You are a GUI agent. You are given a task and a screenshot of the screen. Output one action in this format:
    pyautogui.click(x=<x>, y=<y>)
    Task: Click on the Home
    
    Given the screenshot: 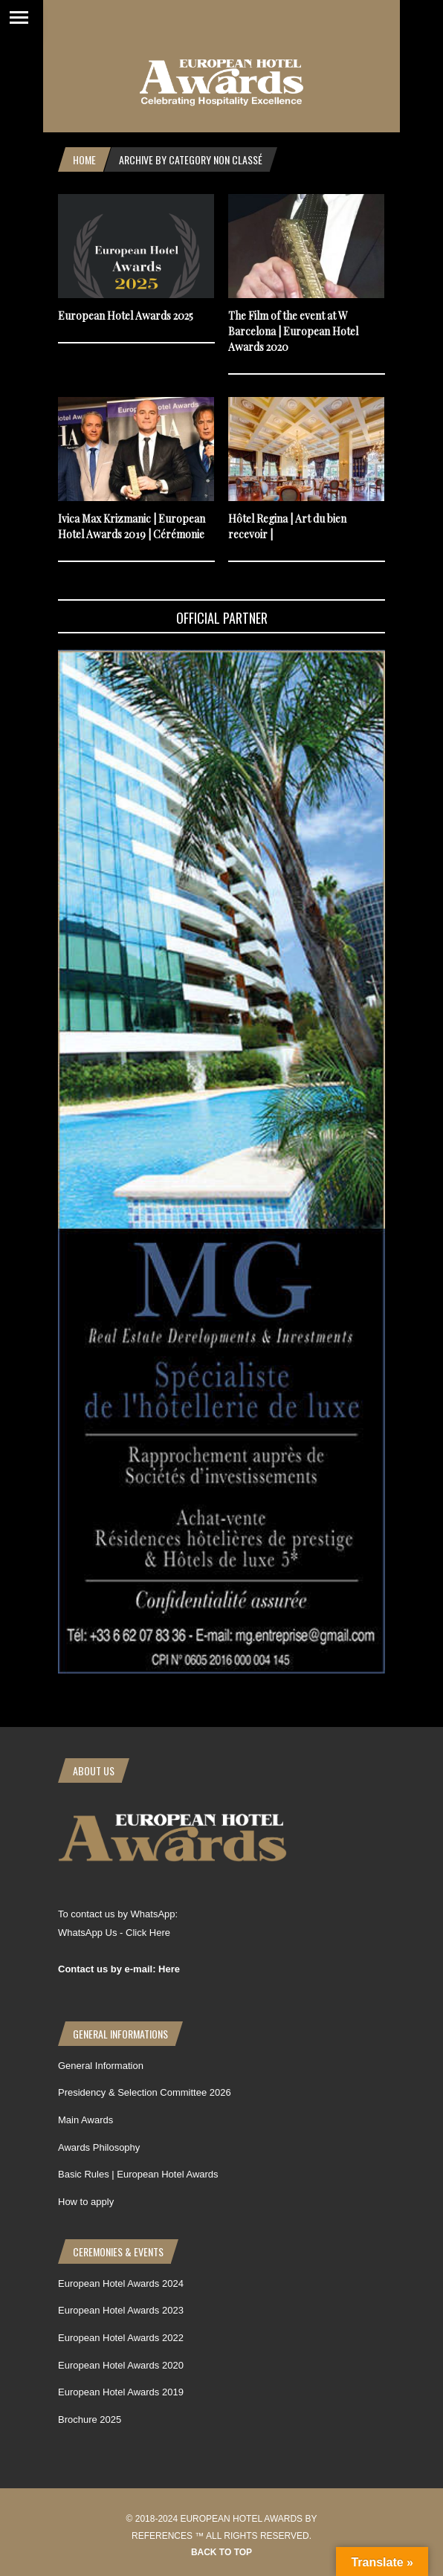 What is the action you would take?
    pyautogui.click(x=84, y=159)
    